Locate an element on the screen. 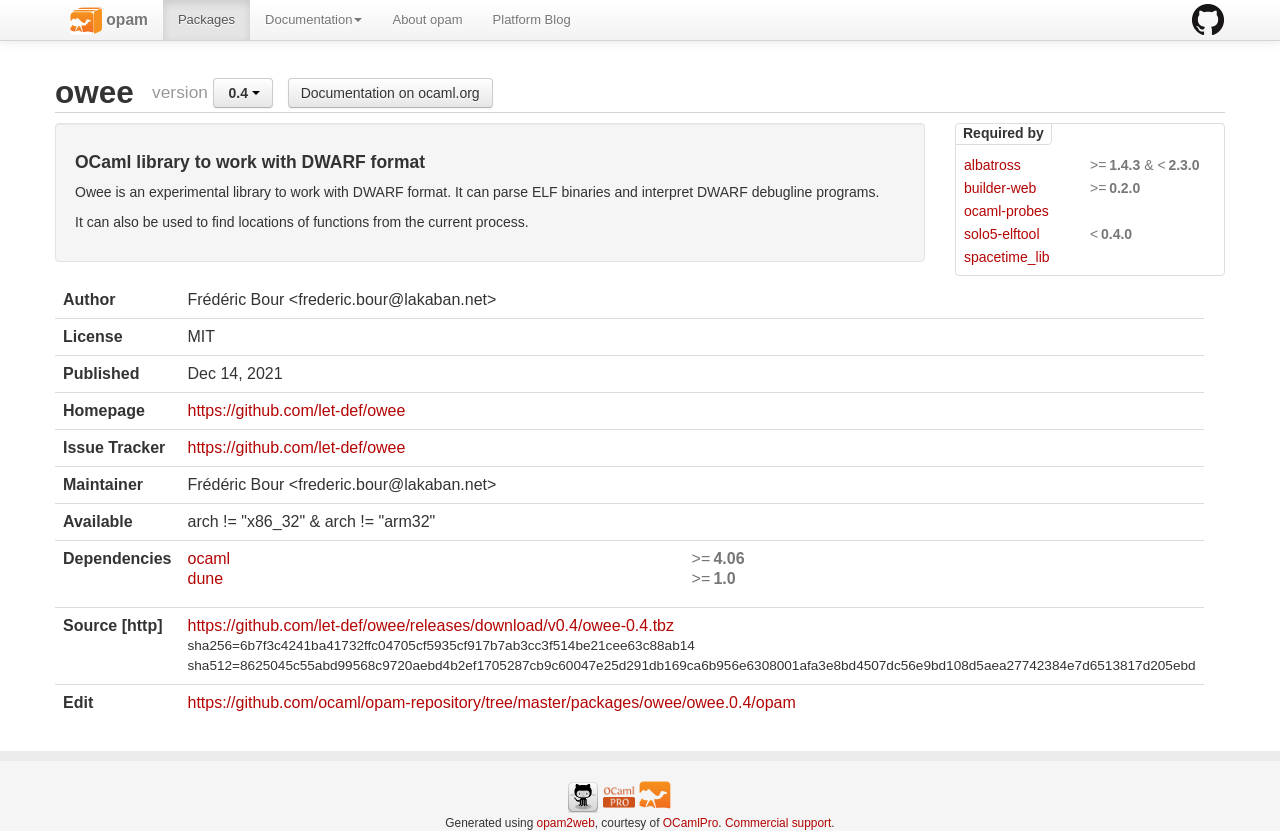 The height and width of the screenshot is (833, 1280). https://github.com/let-def/owee/releases/download/v0.4/owee-0.4.tbz is located at coordinates (430, 625).